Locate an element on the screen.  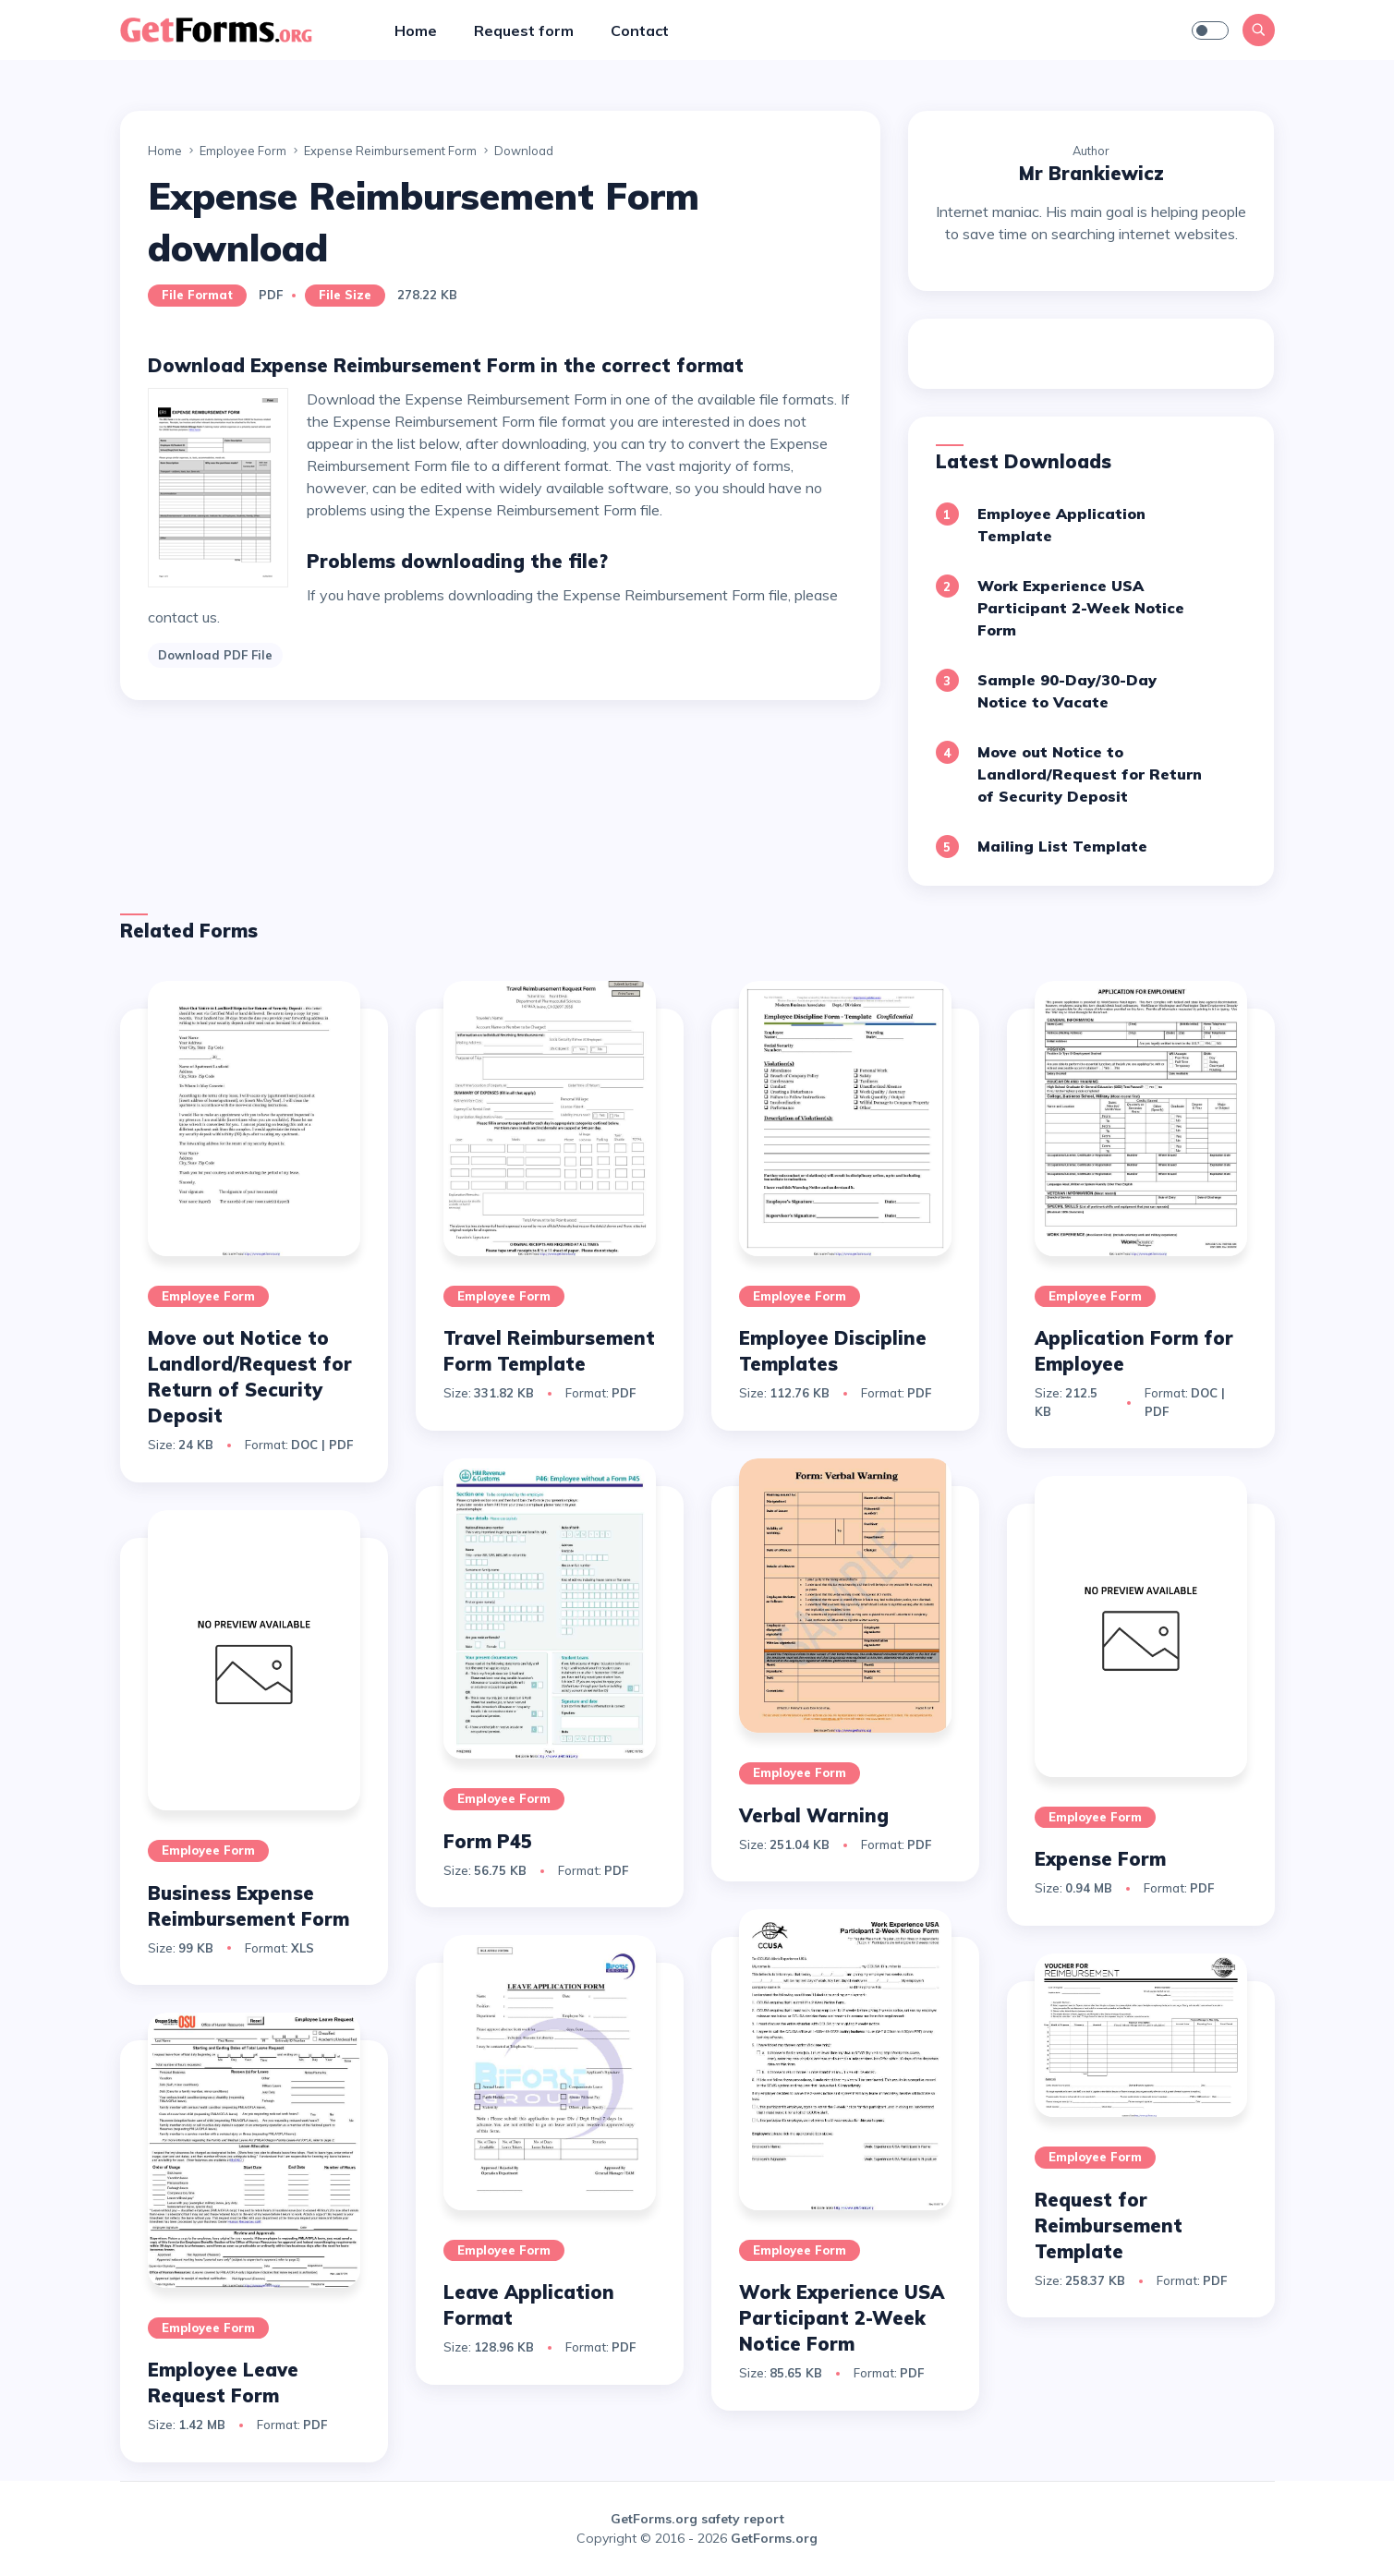
Work Experience USA Participant 2-Week Notice Form is located at coordinates (1080, 607).